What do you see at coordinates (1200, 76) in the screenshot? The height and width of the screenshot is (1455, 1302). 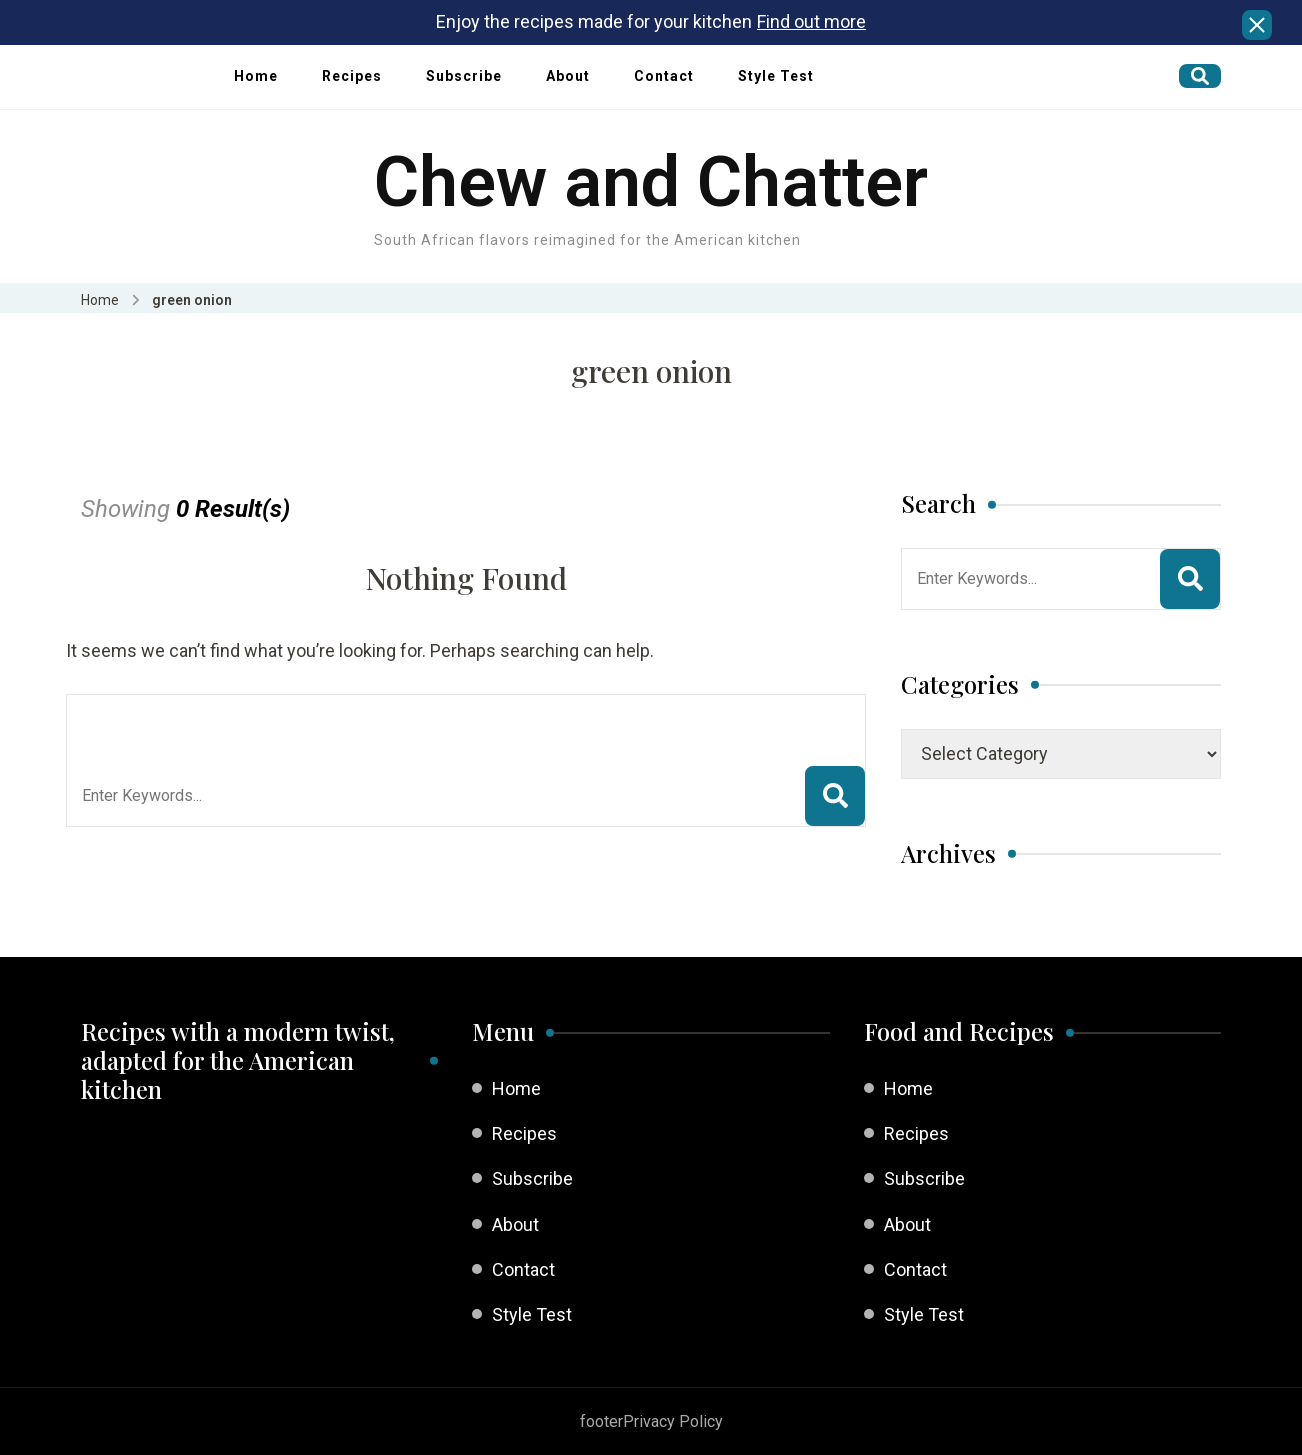 I see `[search form open]` at bounding box center [1200, 76].